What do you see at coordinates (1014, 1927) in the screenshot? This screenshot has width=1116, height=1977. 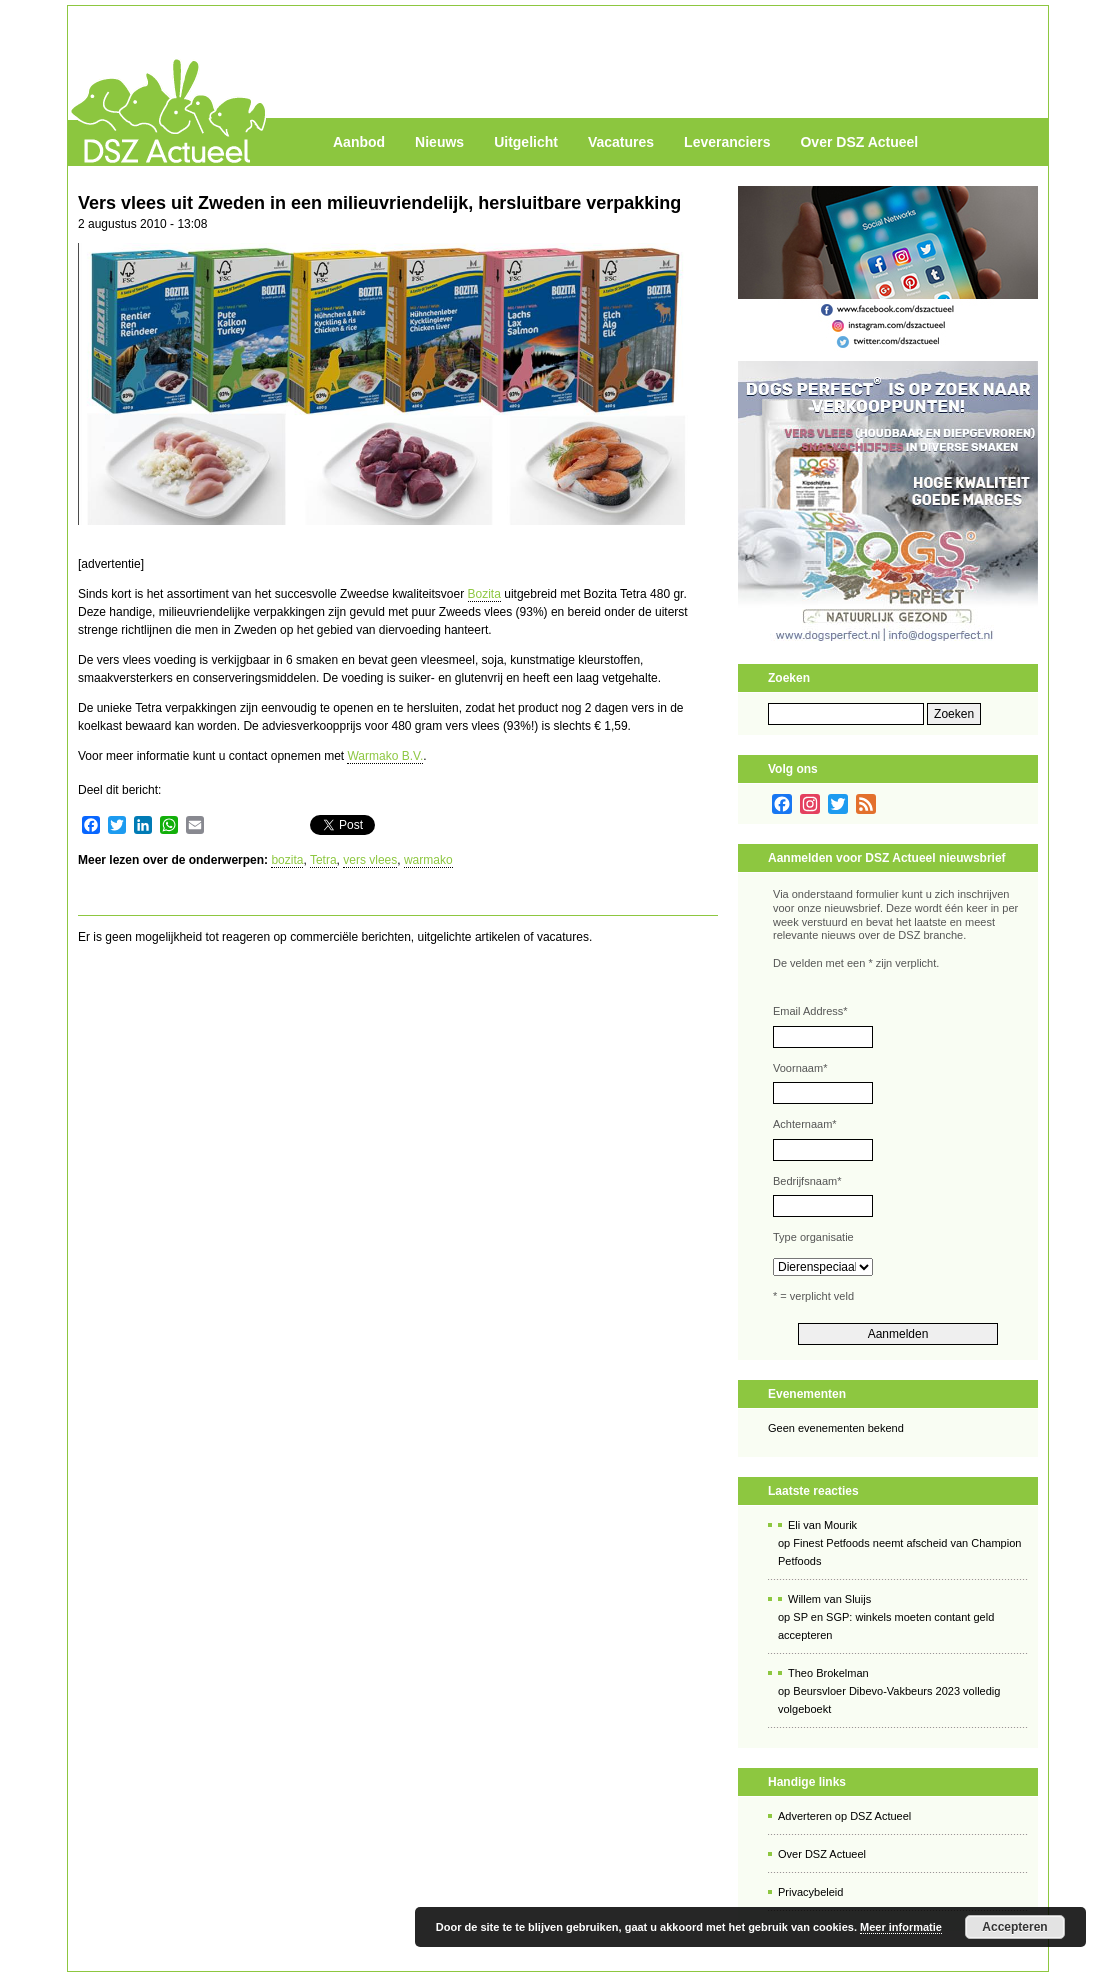 I see `Accepteren` at bounding box center [1014, 1927].